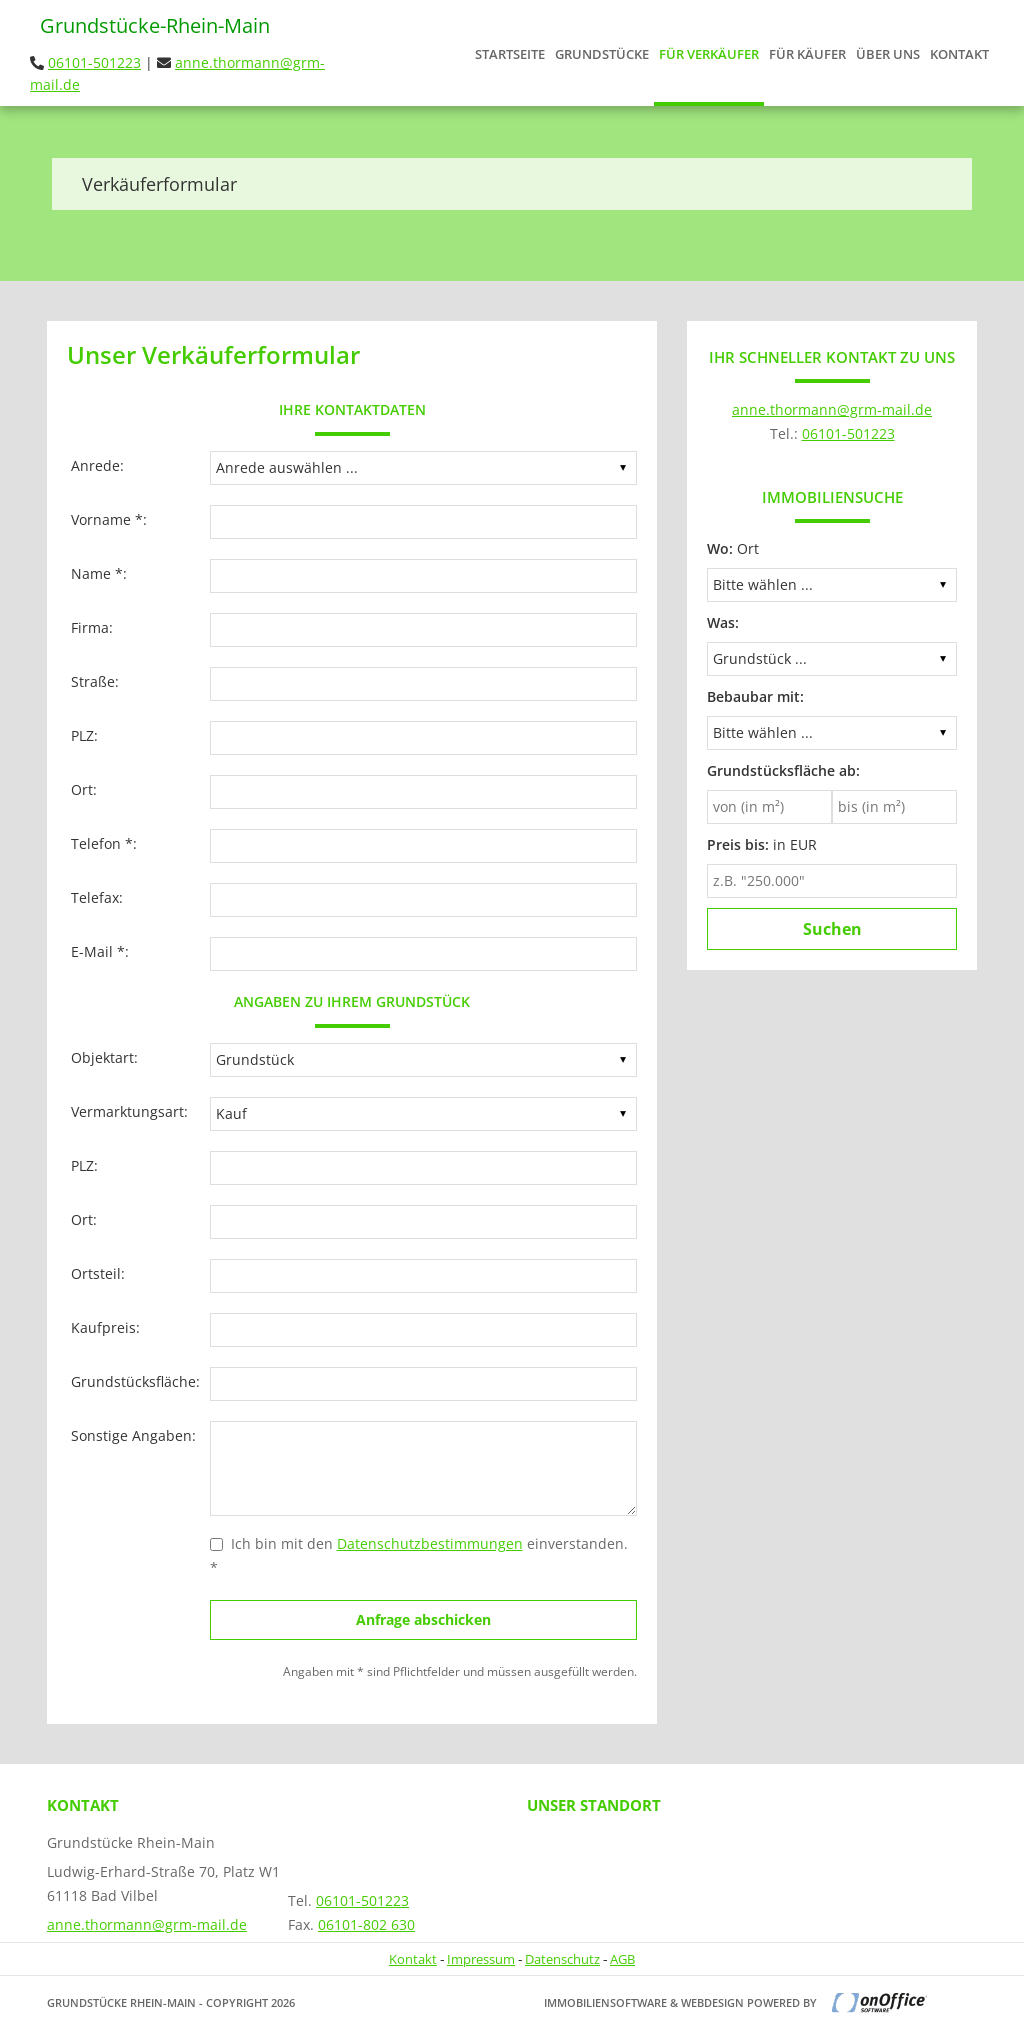  I want to click on E-Mail *:, so click(100, 951).